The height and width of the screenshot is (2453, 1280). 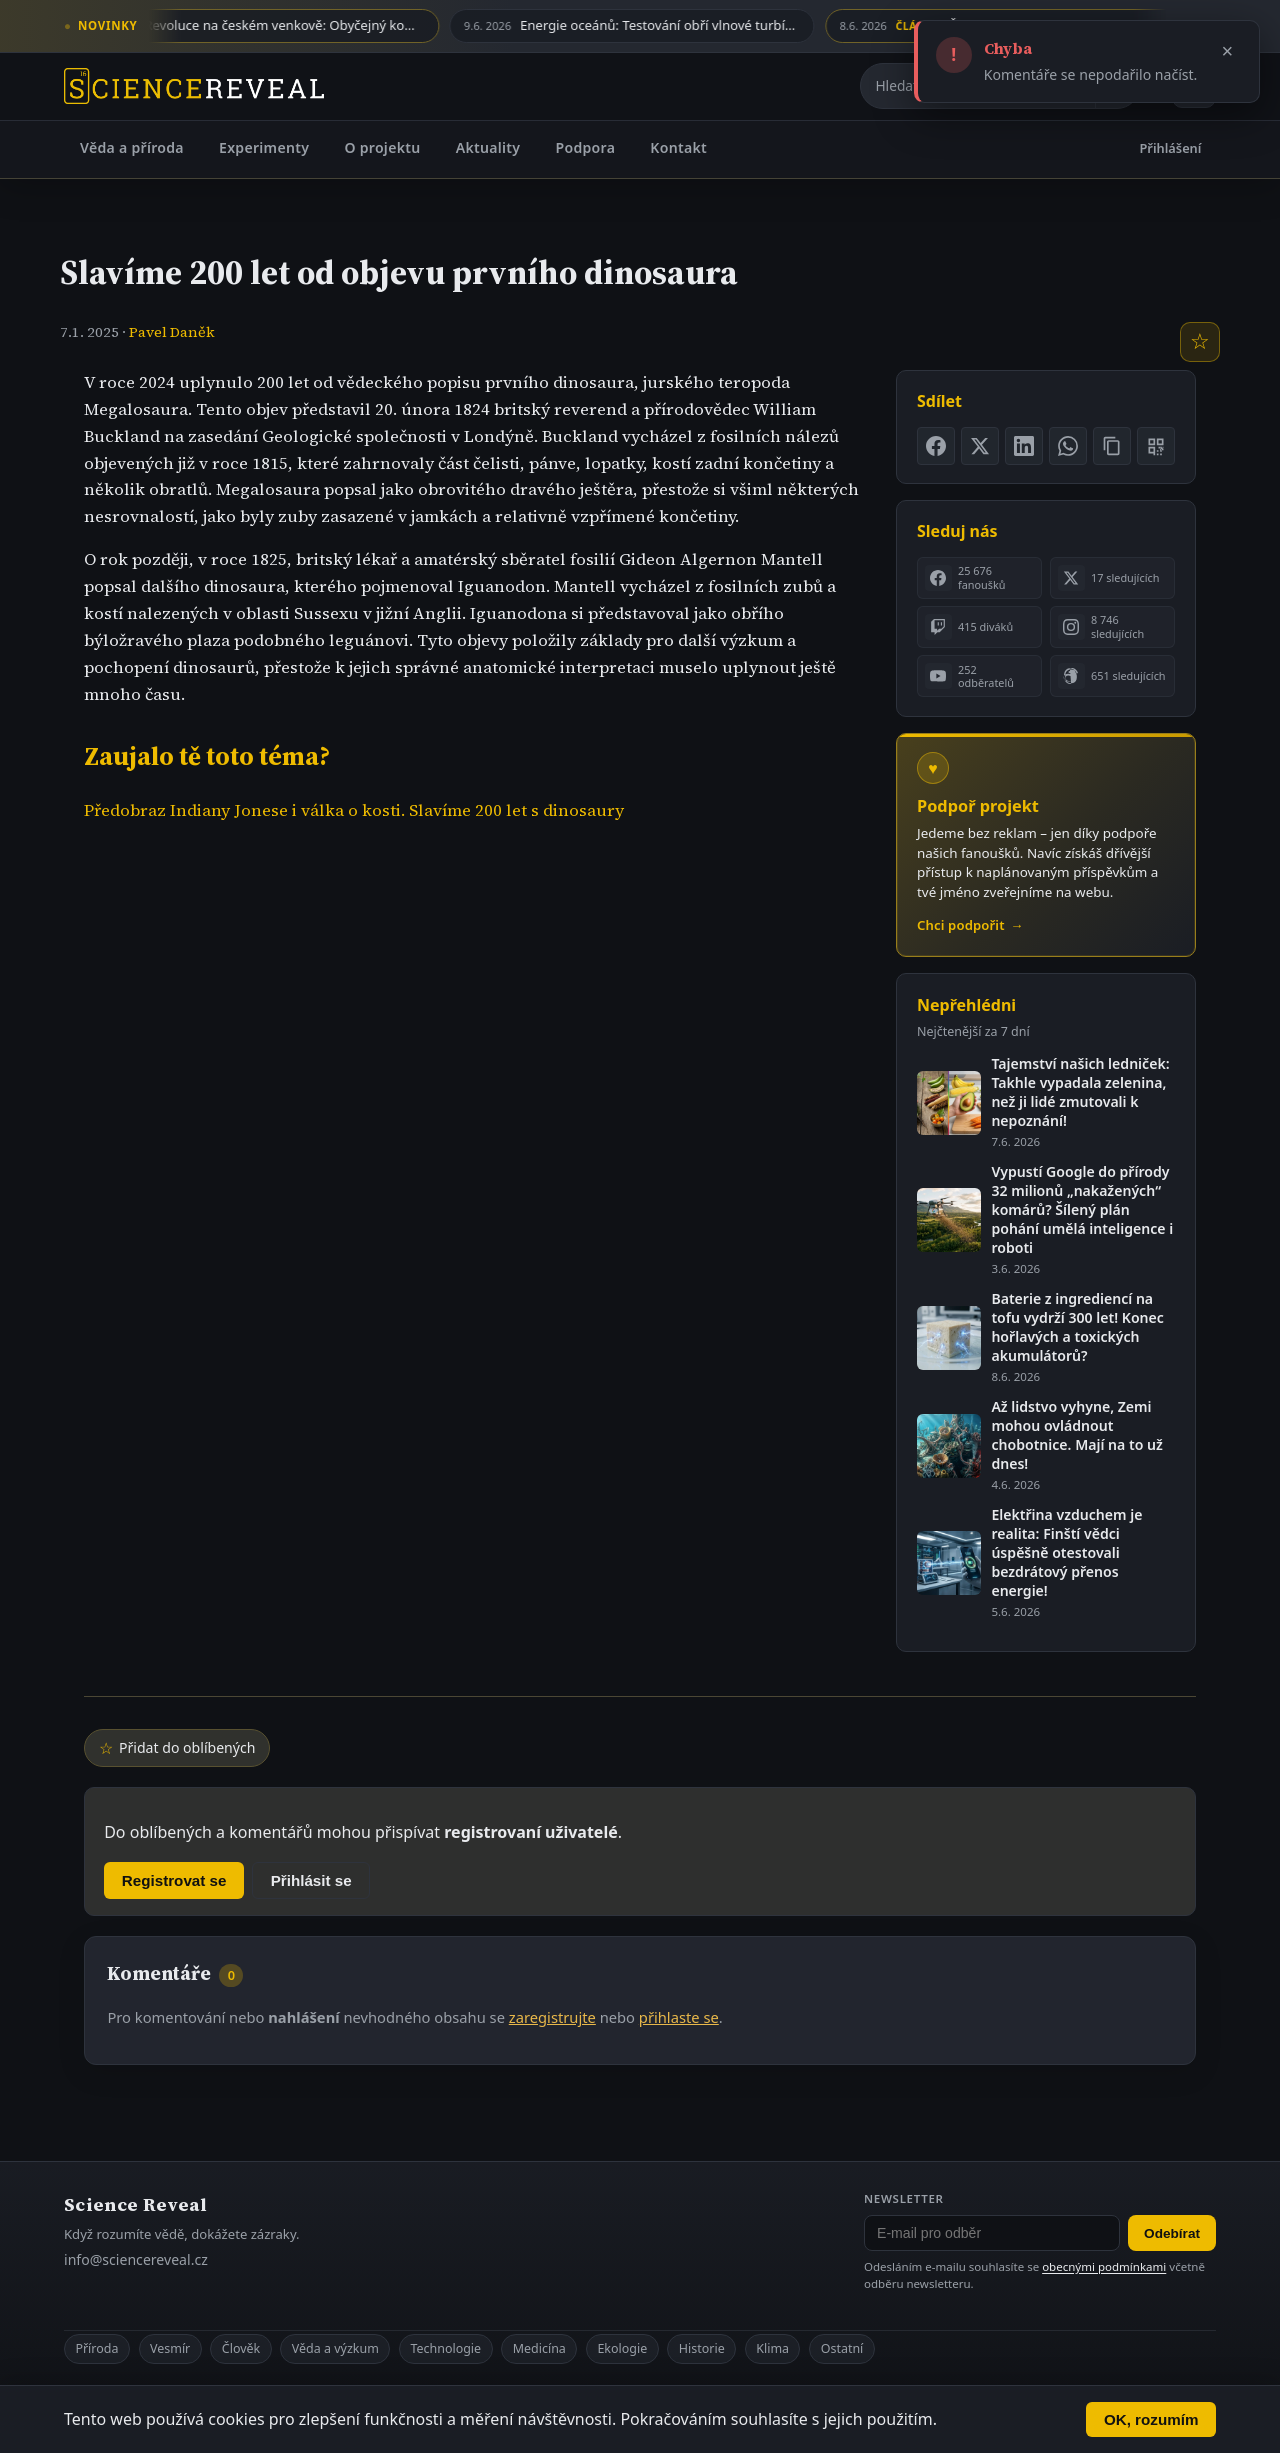 I want to click on Příroda, so click(x=96, y=2348).